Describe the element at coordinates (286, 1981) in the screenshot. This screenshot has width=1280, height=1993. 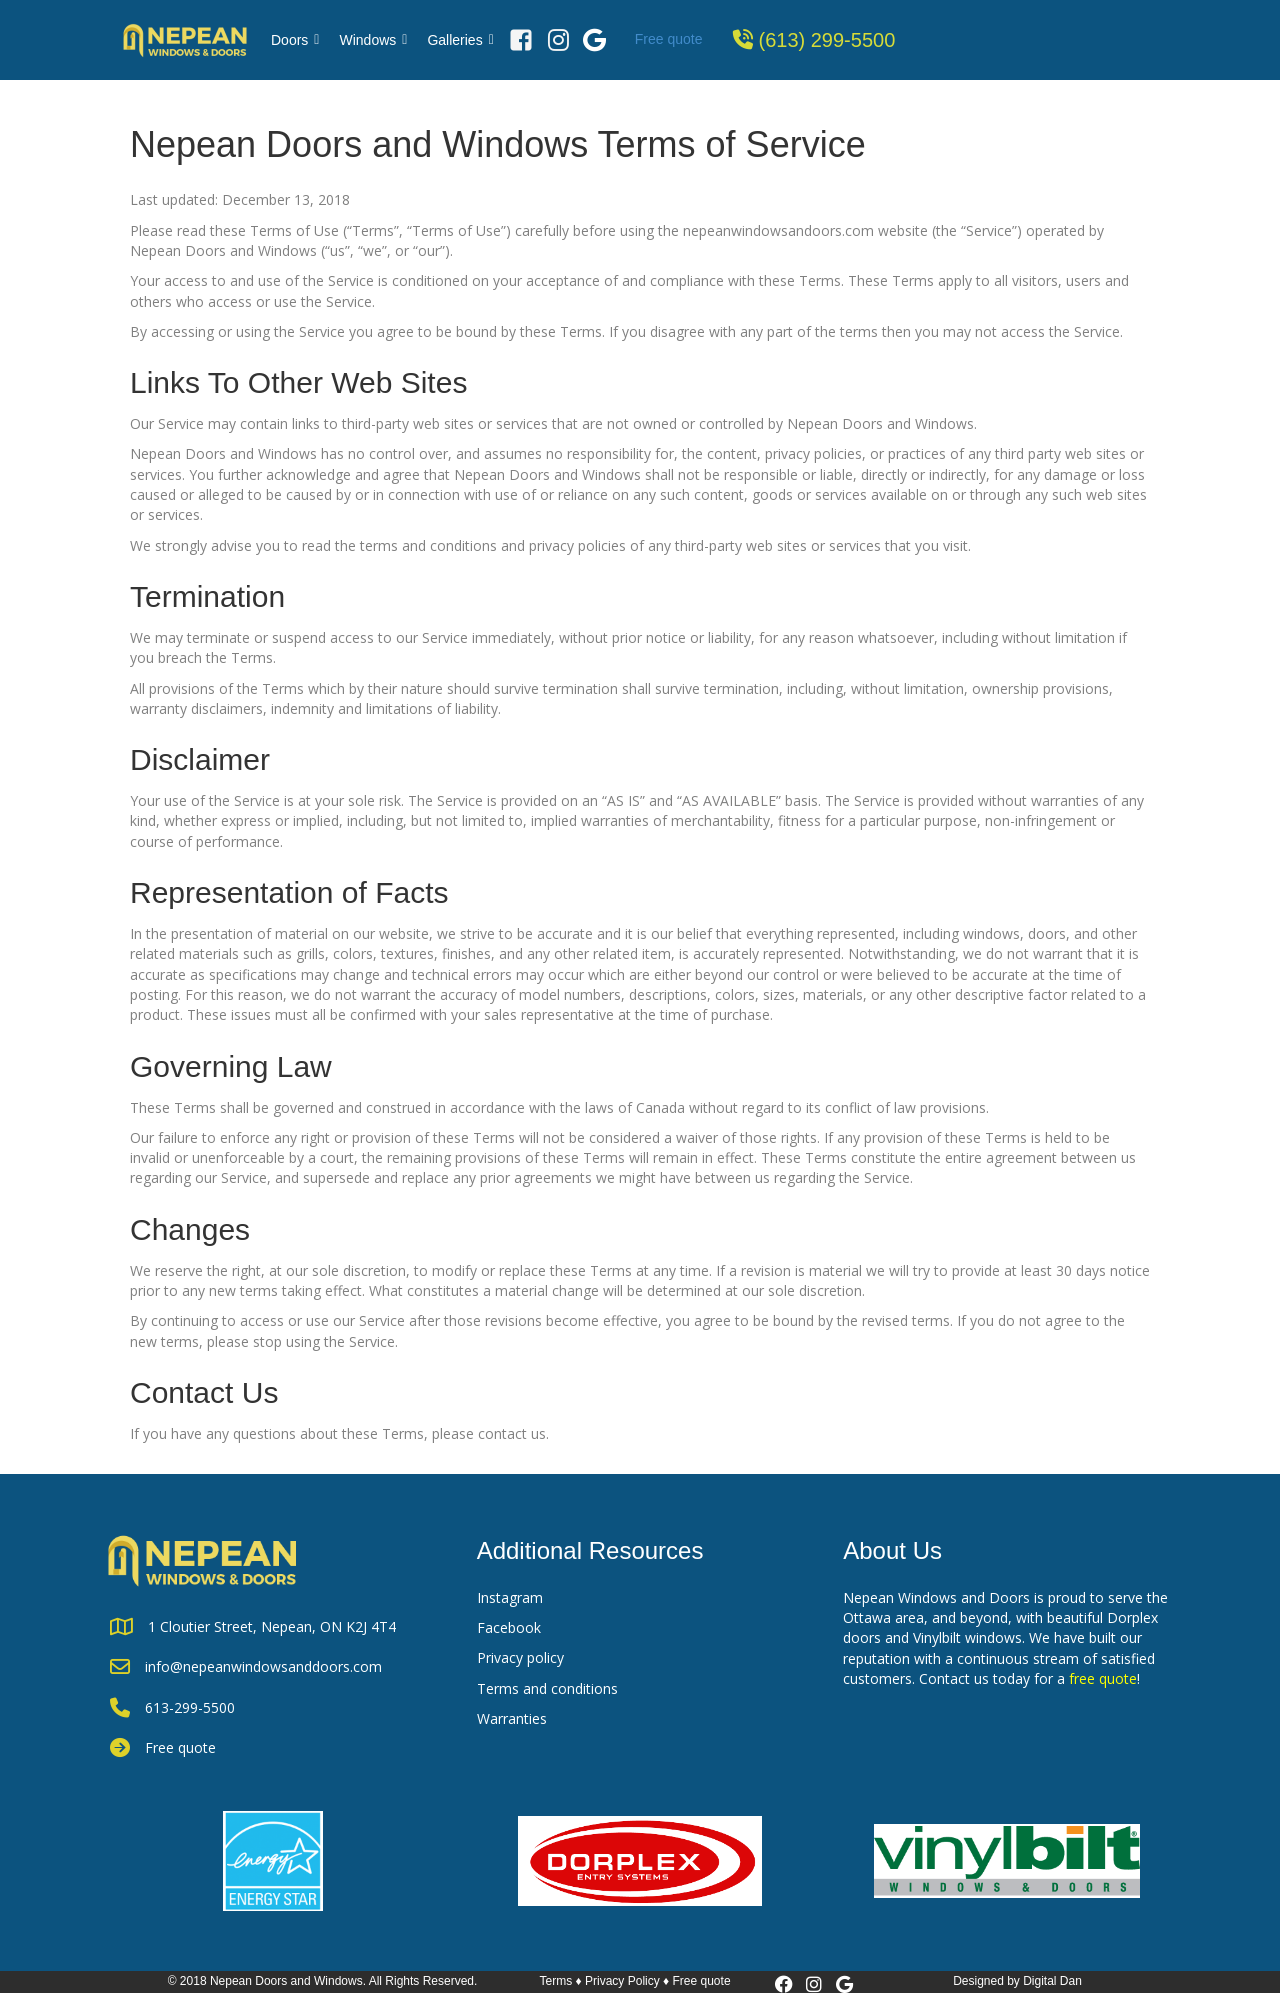
I see `Nepean Doors and Windows` at that location.